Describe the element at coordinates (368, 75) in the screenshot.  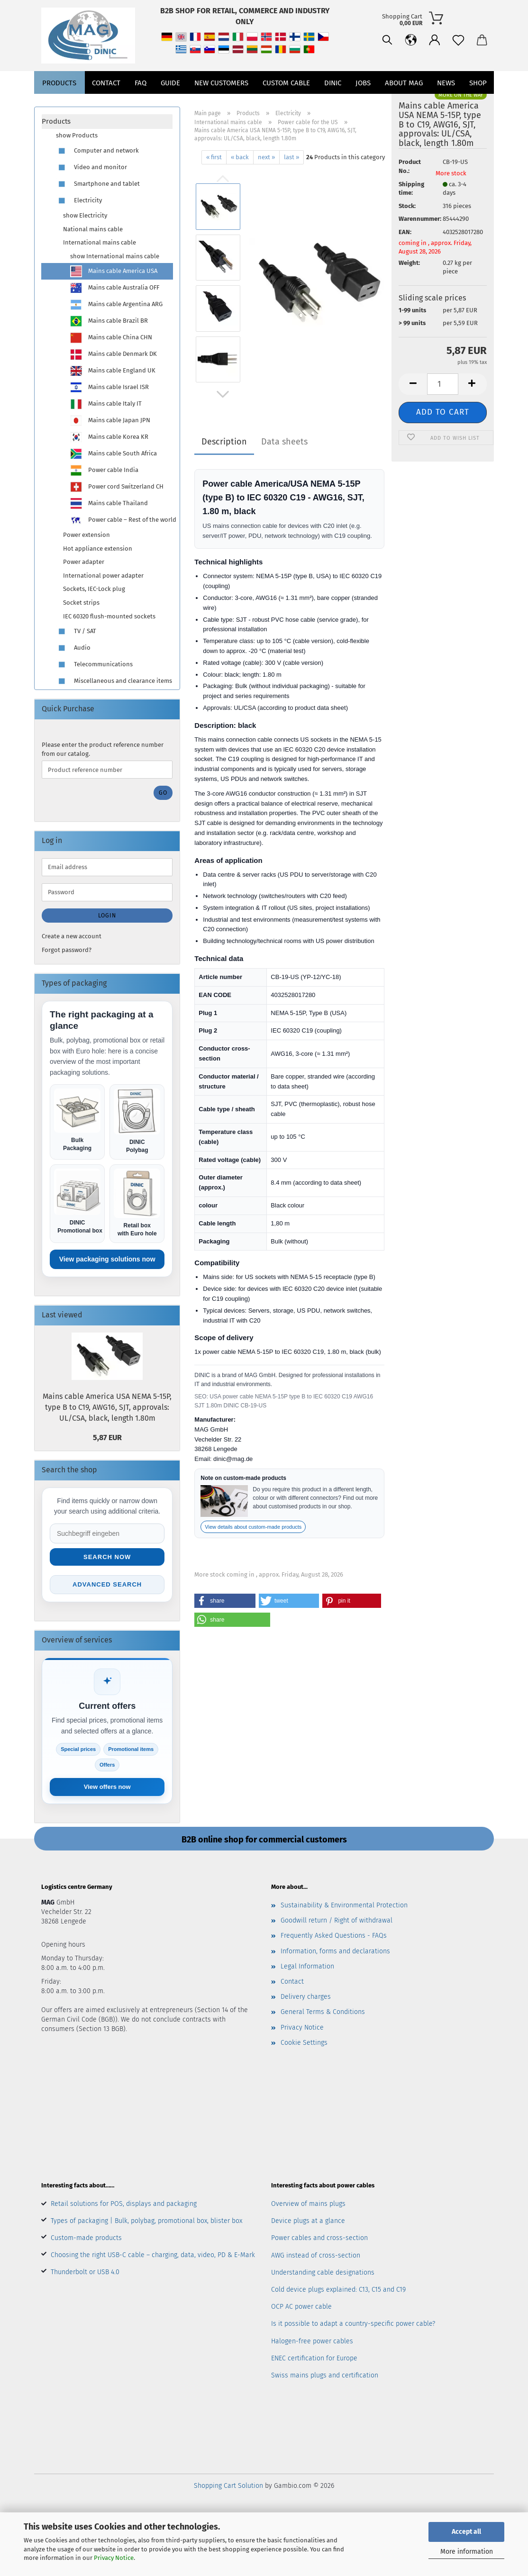
I see `[button]` at that location.